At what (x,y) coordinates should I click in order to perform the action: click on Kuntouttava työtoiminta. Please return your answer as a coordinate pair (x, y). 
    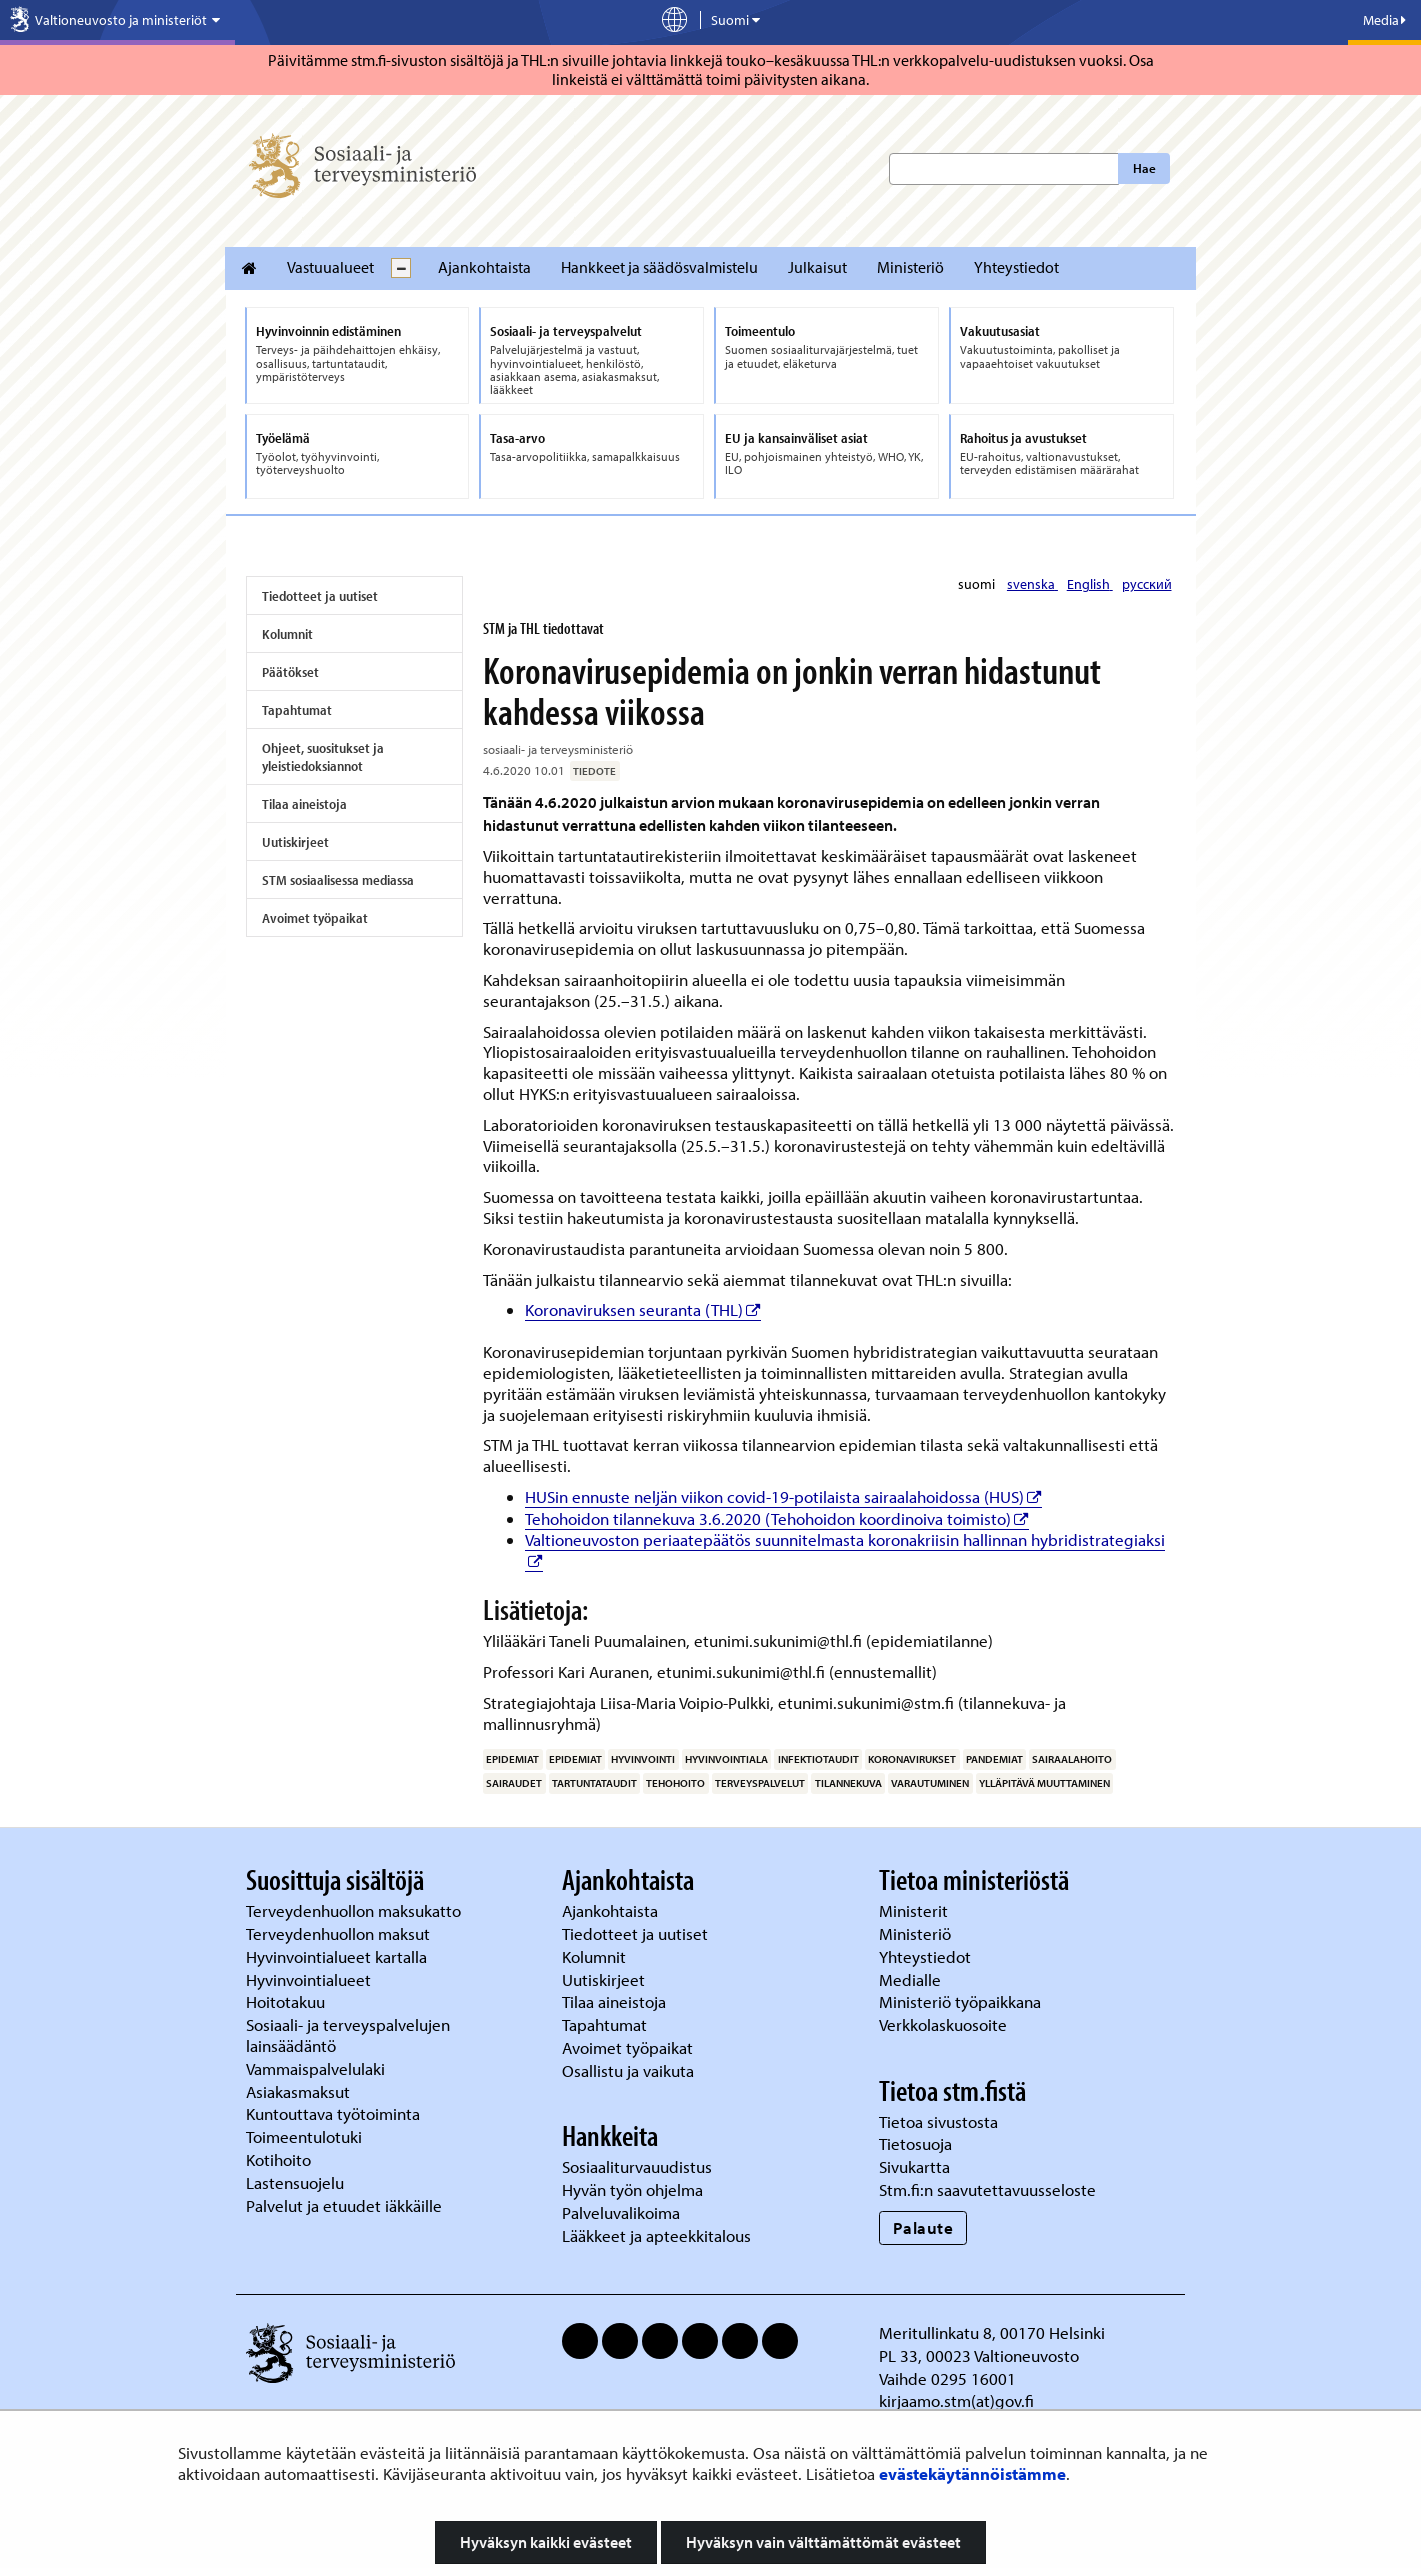
    Looking at the image, I should click on (333, 2113).